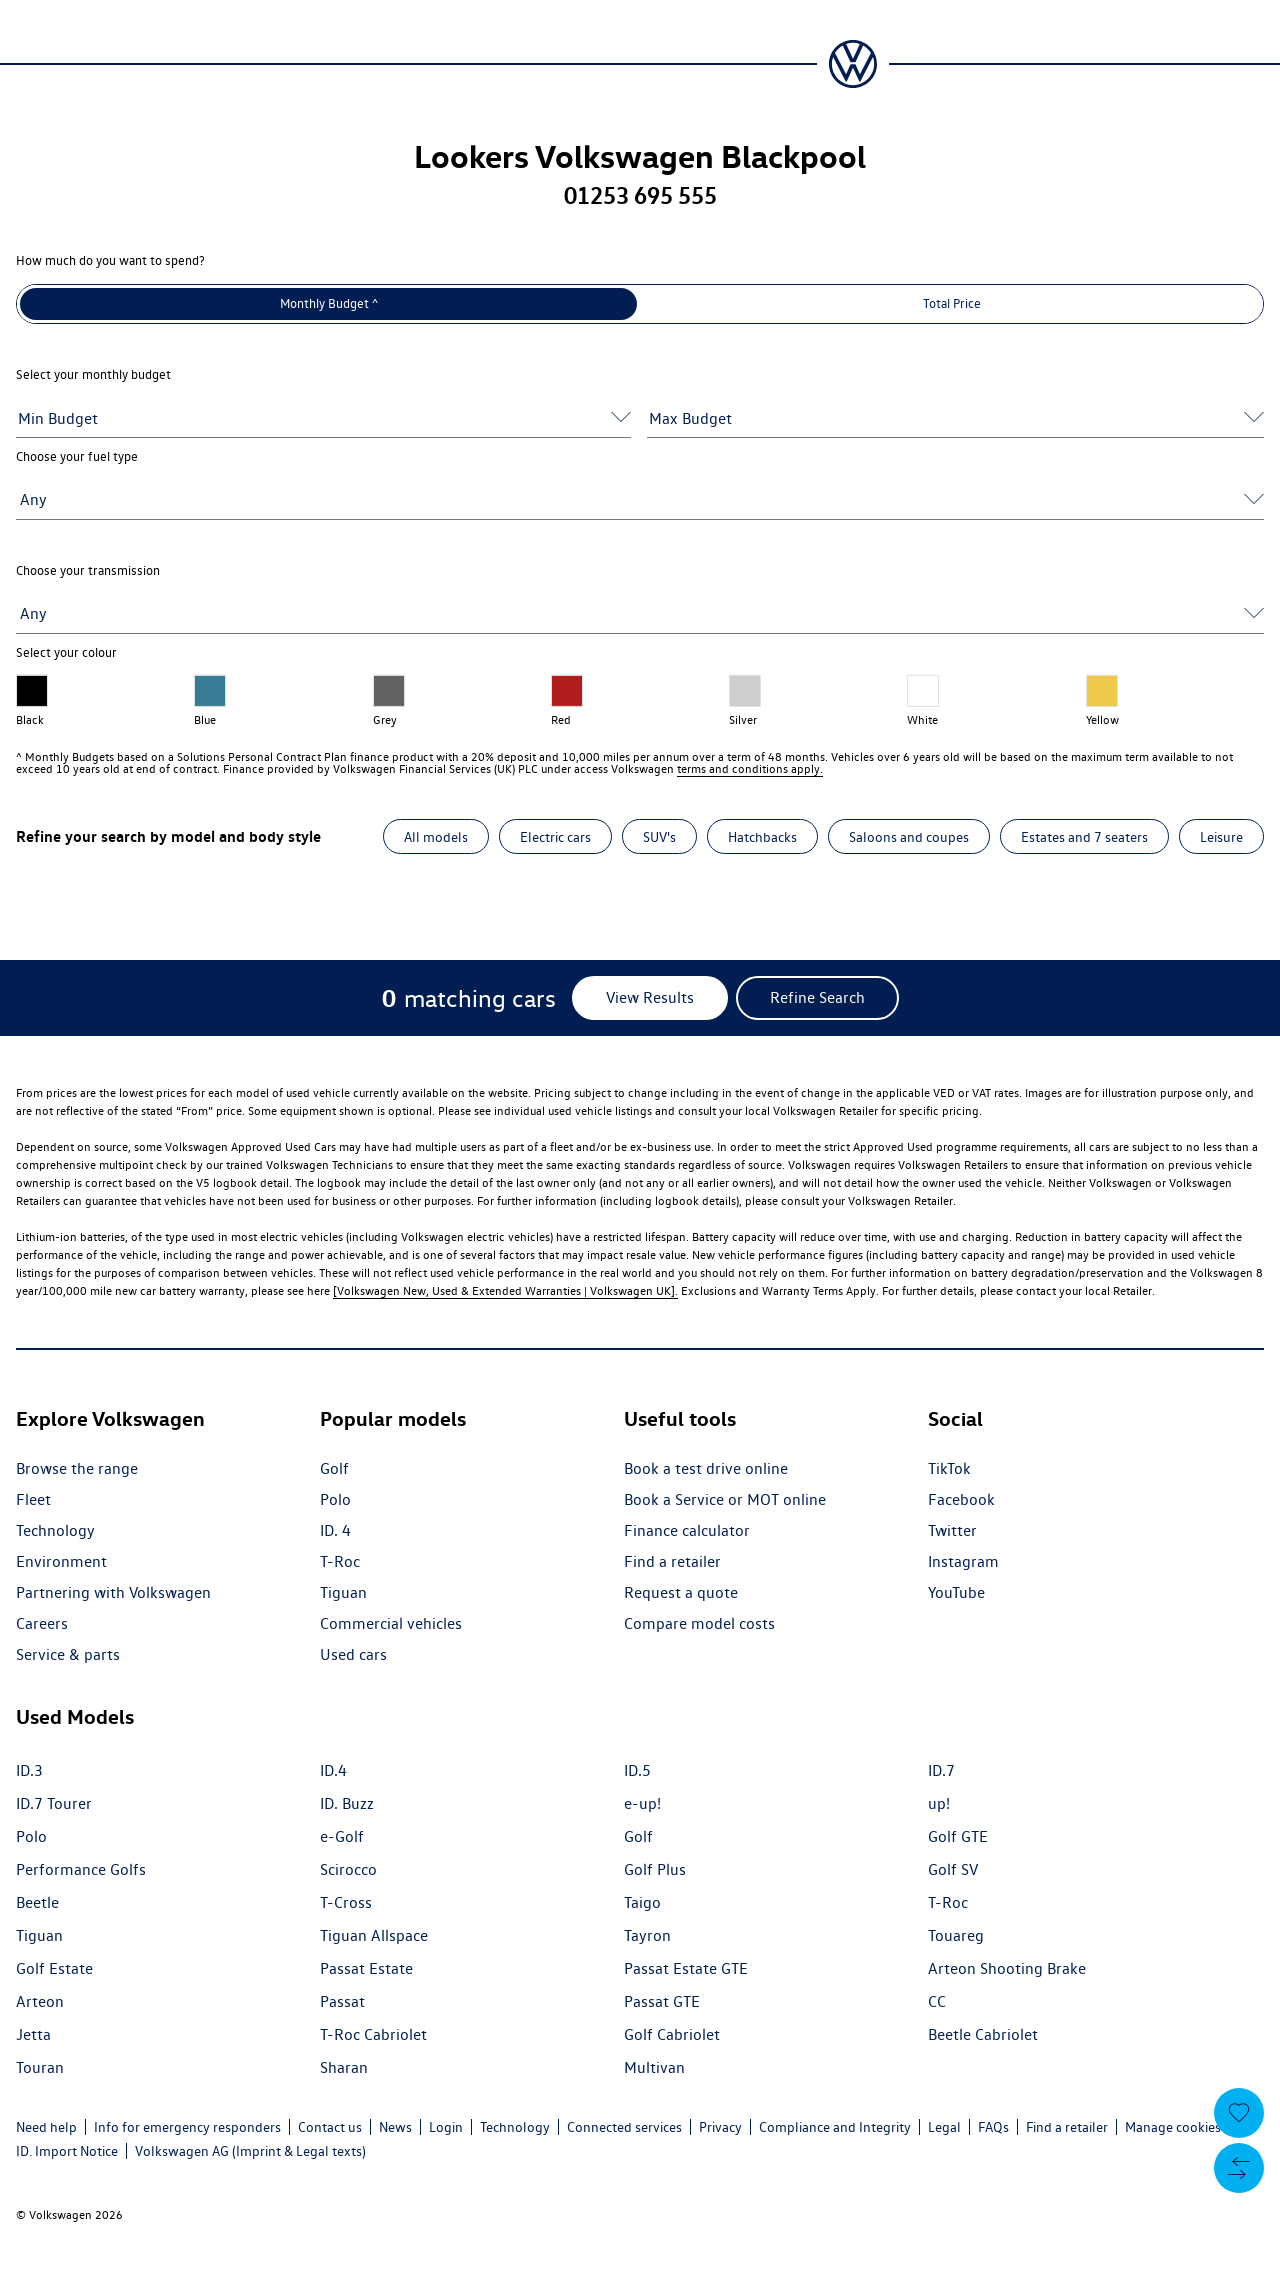 This screenshot has height=2278, width=1280. I want to click on [View Results], so click(650, 998).